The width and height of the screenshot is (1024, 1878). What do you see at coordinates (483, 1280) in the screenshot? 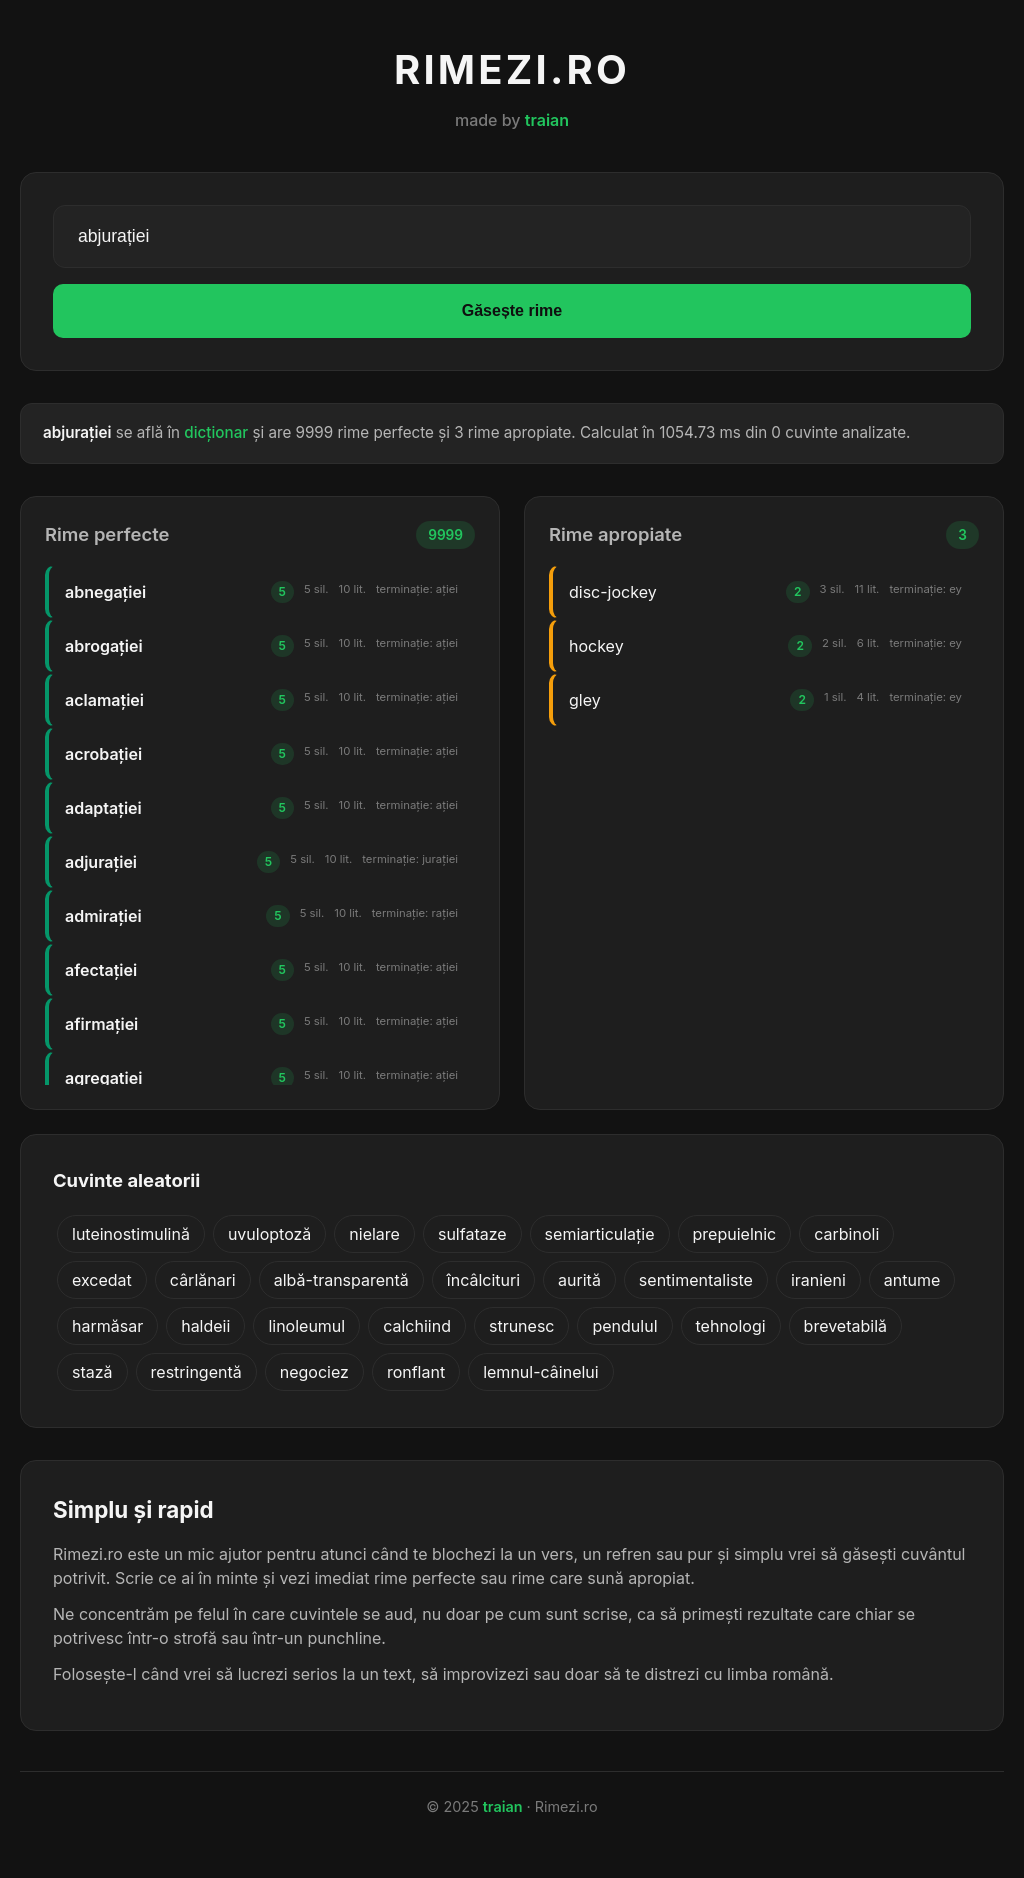
I see `încâlcituri` at bounding box center [483, 1280].